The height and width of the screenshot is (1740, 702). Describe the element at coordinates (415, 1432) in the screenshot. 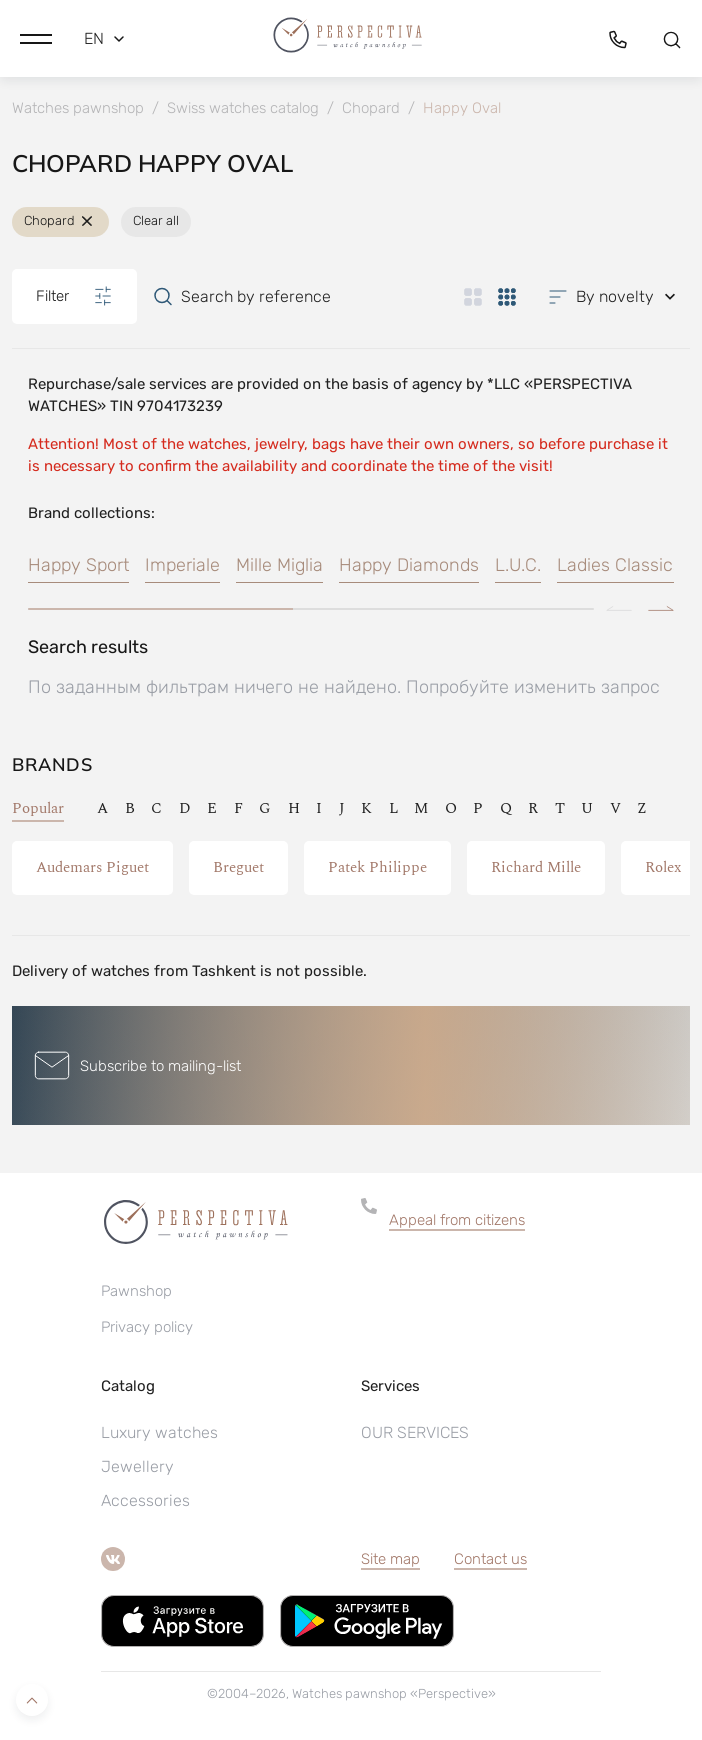

I see `OUR SERVICES` at that location.